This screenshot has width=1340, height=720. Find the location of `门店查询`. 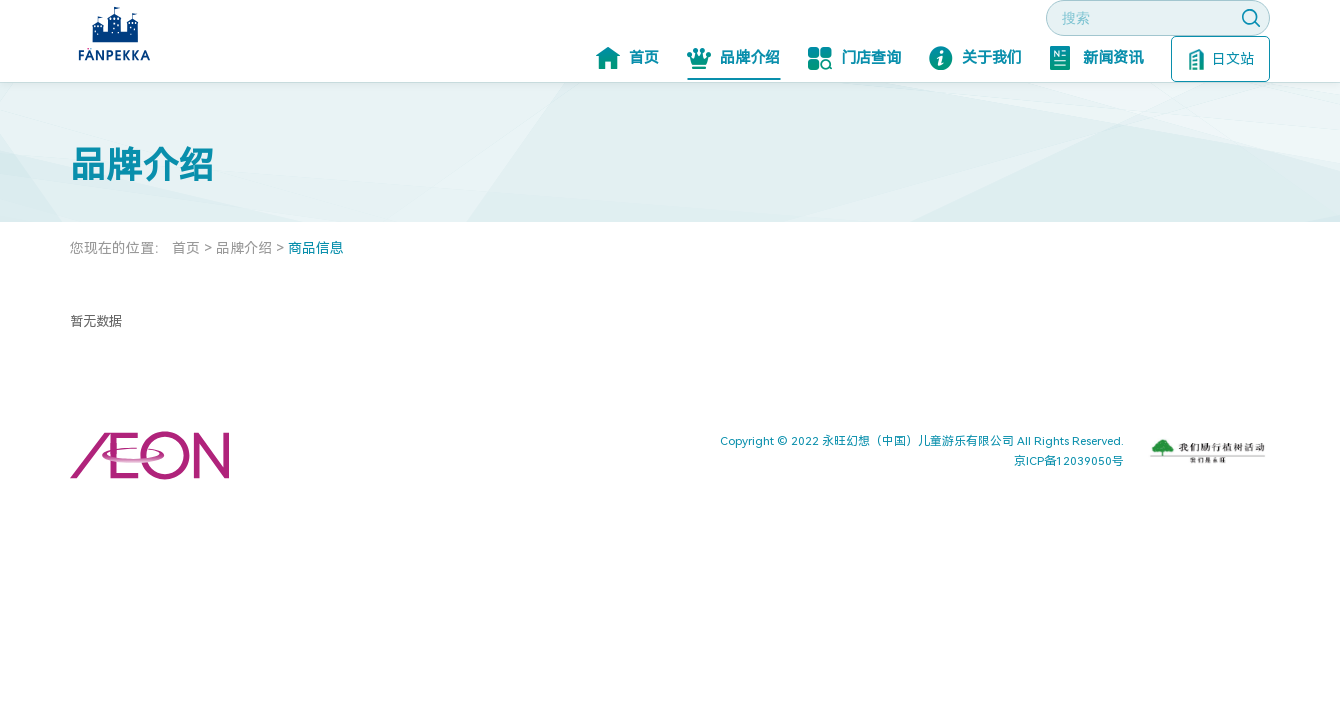

门店查询 is located at coordinates (854, 118).